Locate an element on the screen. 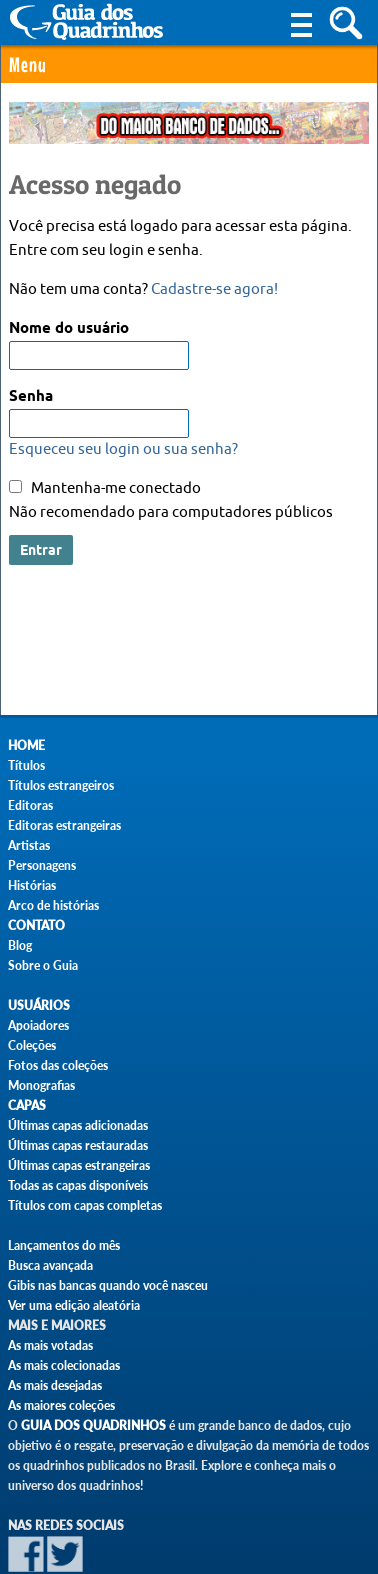 The height and width of the screenshot is (1574, 378). Arco de histórias is located at coordinates (53, 905).